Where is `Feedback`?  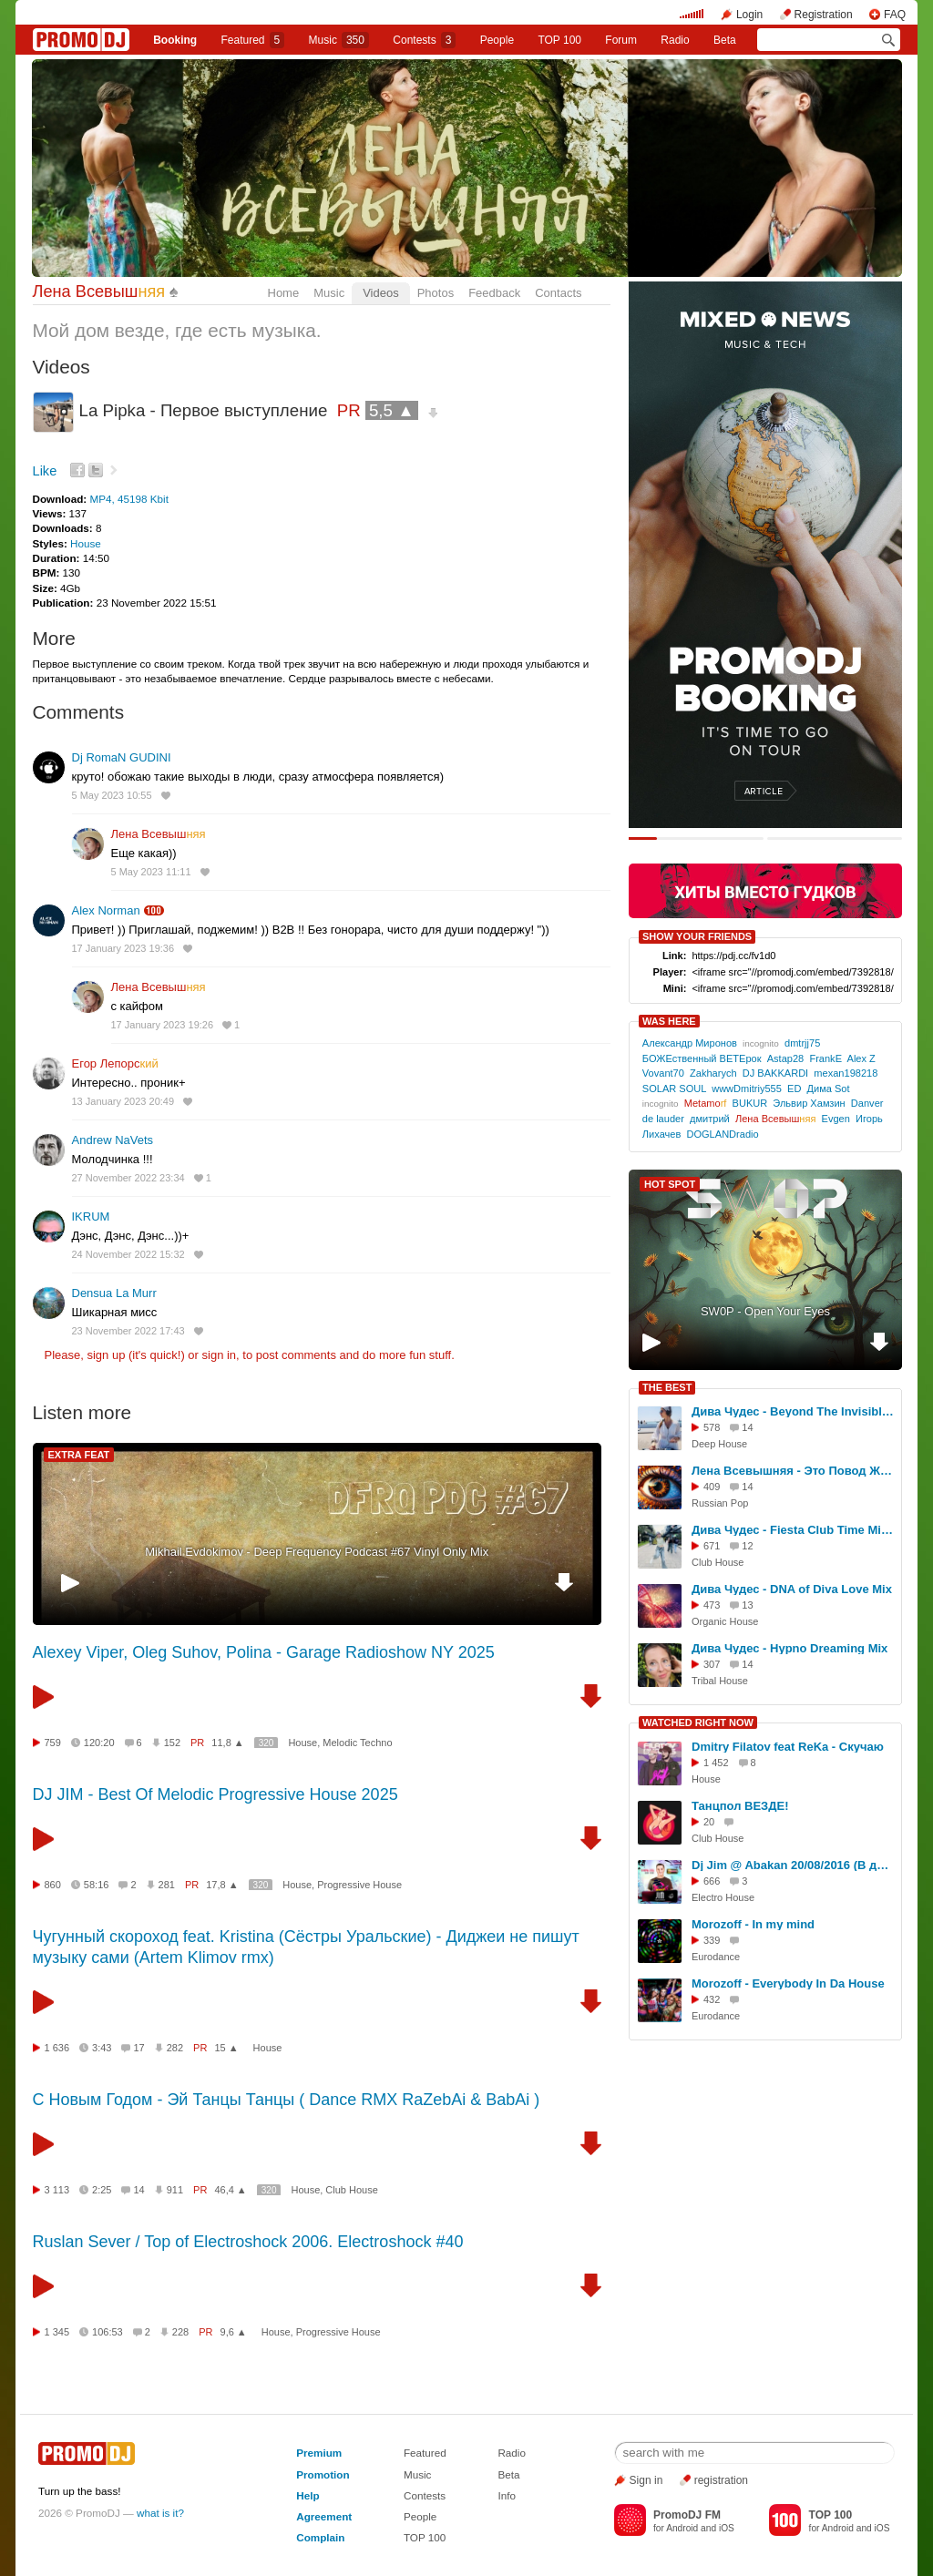 Feedback is located at coordinates (494, 293).